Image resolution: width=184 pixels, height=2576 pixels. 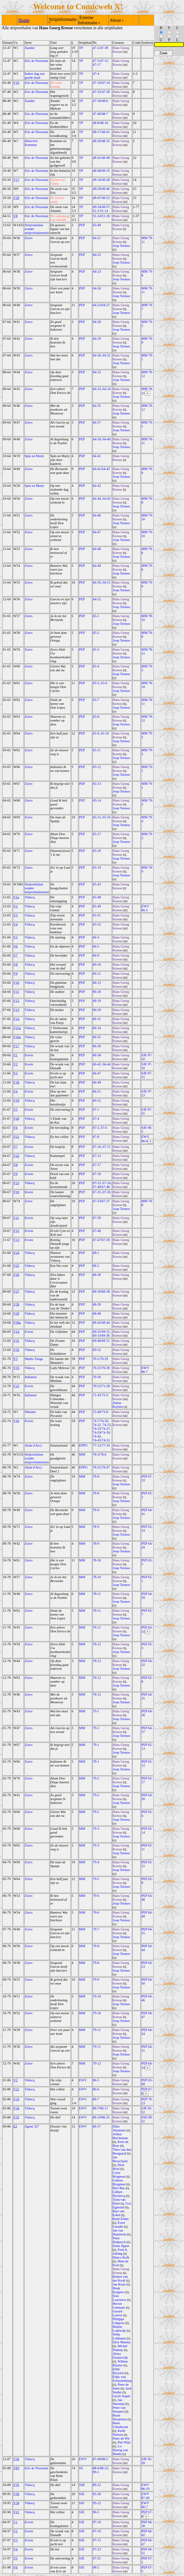 What do you see at coordinates (97, 1275) in the screenshot?
I see `68-30` at bounding box center [97, 1275].